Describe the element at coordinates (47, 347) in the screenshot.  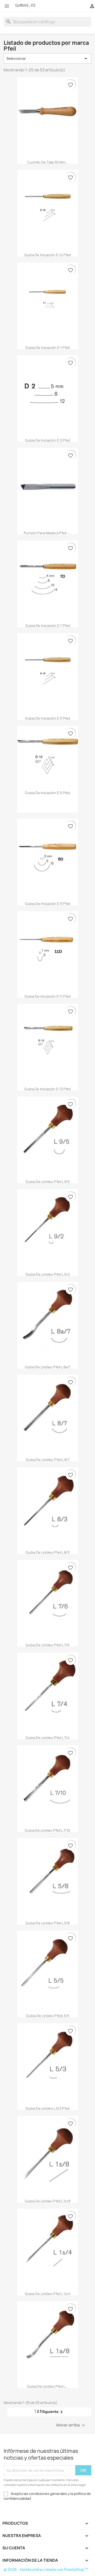
I see `Gubia de iniciación D 1 Pfeil` at that location.